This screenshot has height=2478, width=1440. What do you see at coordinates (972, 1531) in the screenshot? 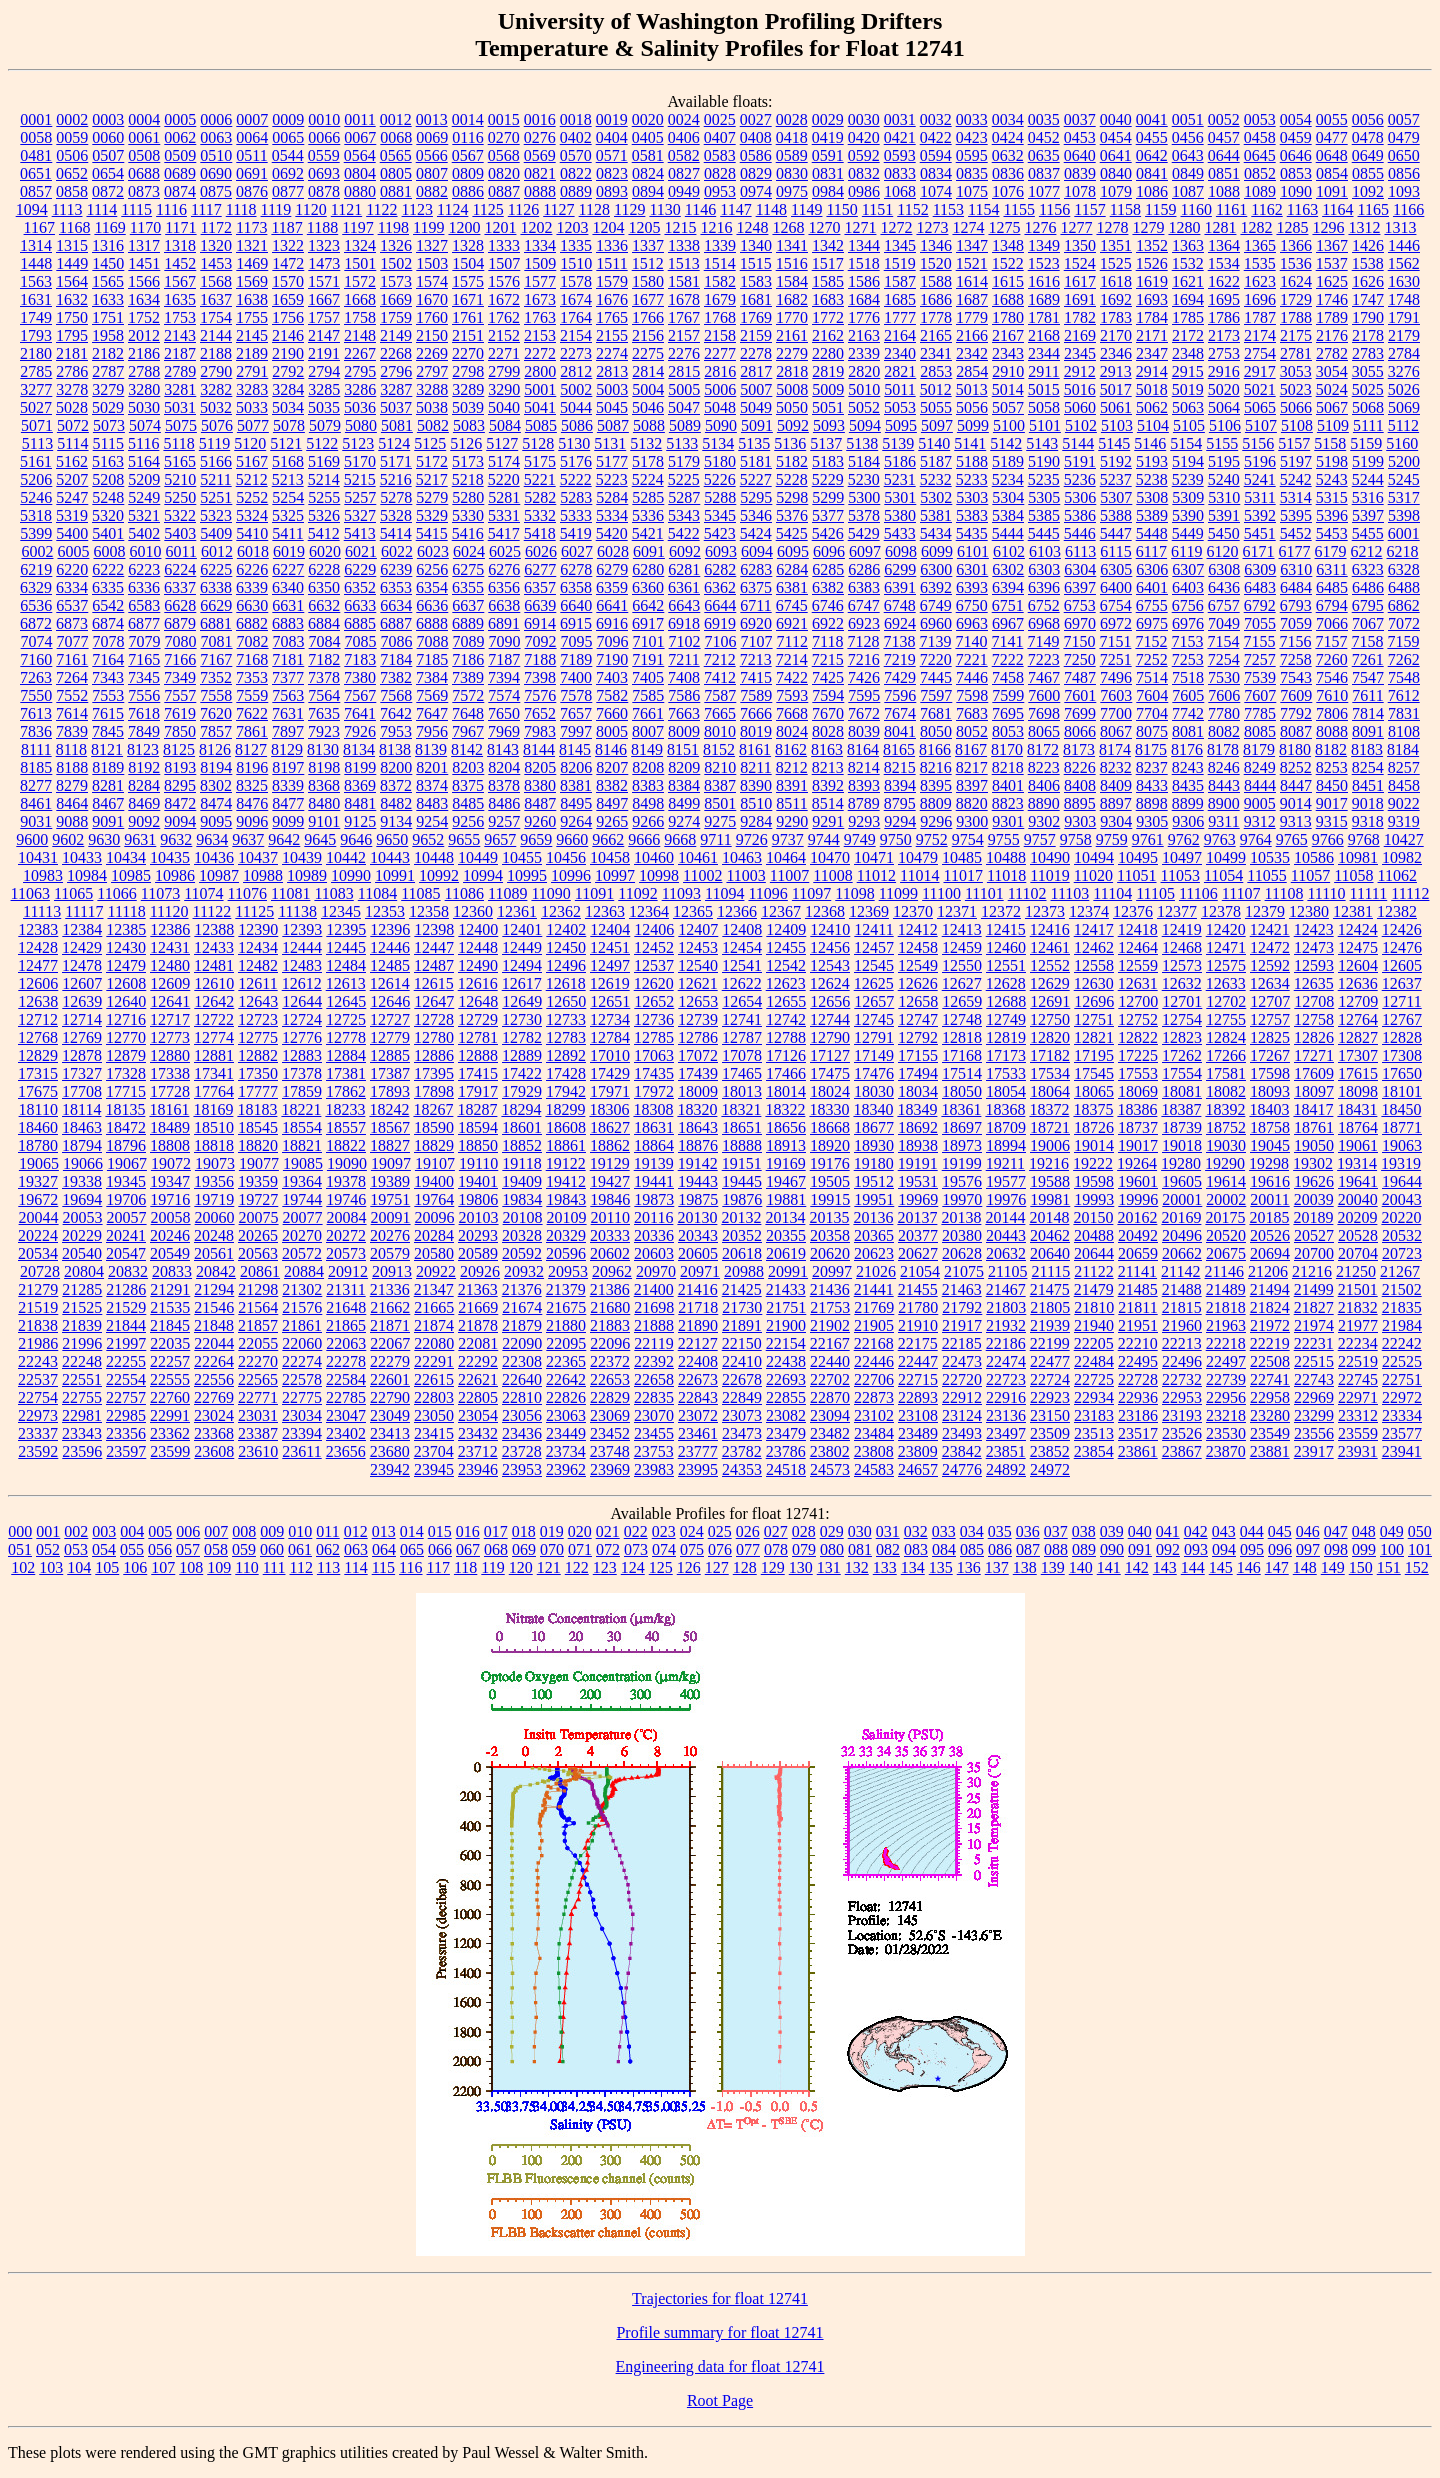
I see `034` at bounding box center [972, 1531].